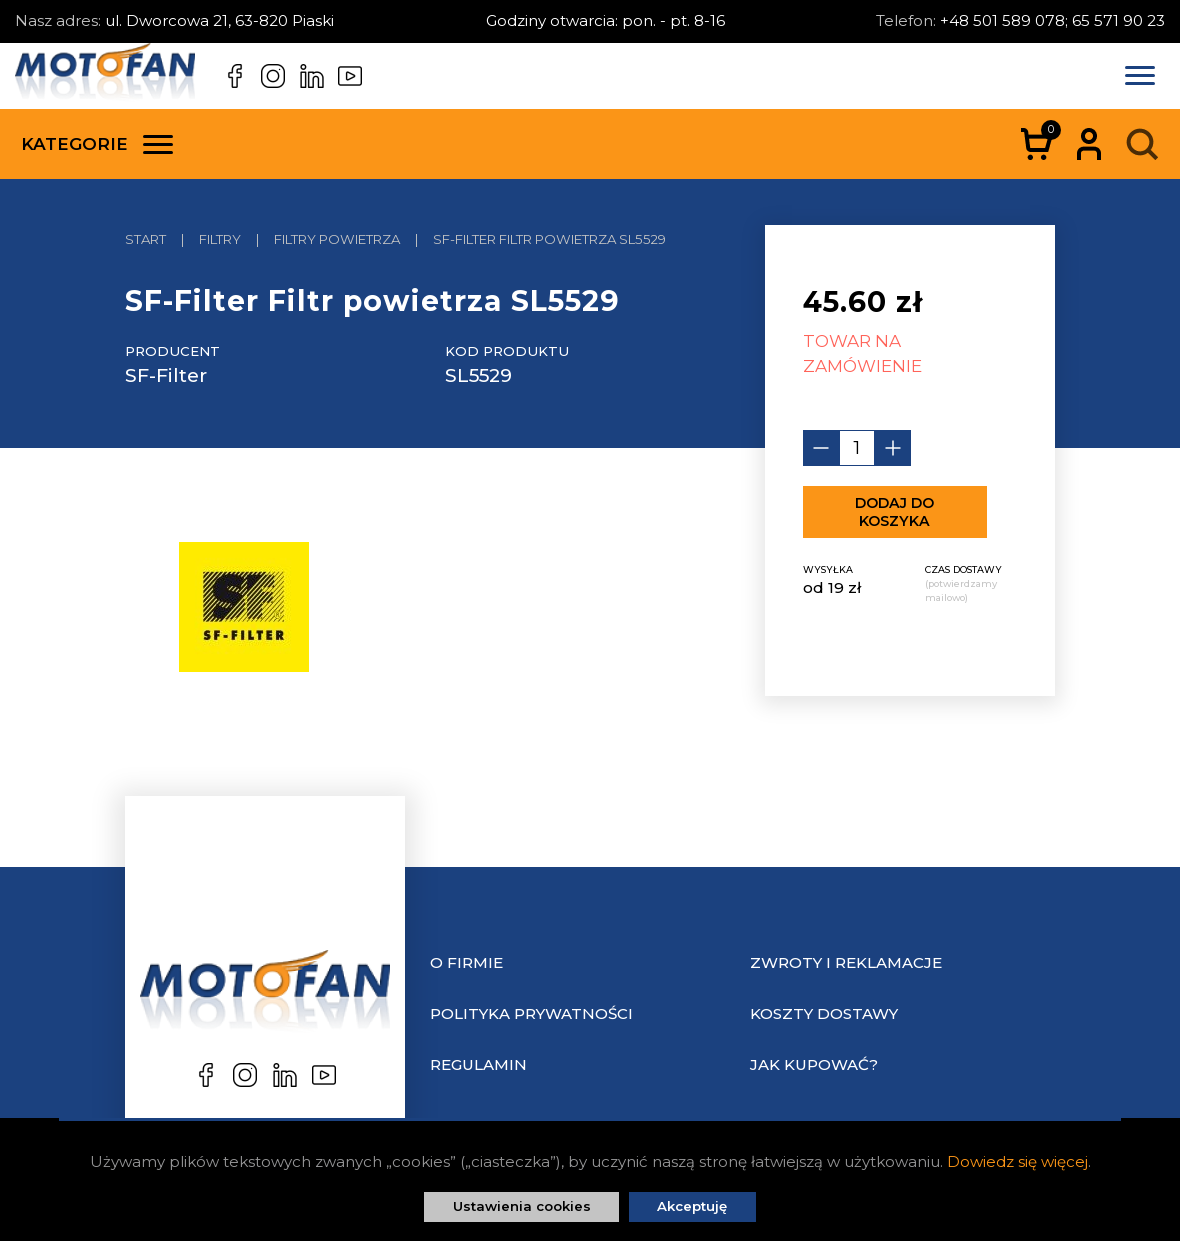  What do you see at coordinates (1017, 1161) in the screenshot?
I see `Dowiedz się więcej` at bounding box center [1017, 1161].